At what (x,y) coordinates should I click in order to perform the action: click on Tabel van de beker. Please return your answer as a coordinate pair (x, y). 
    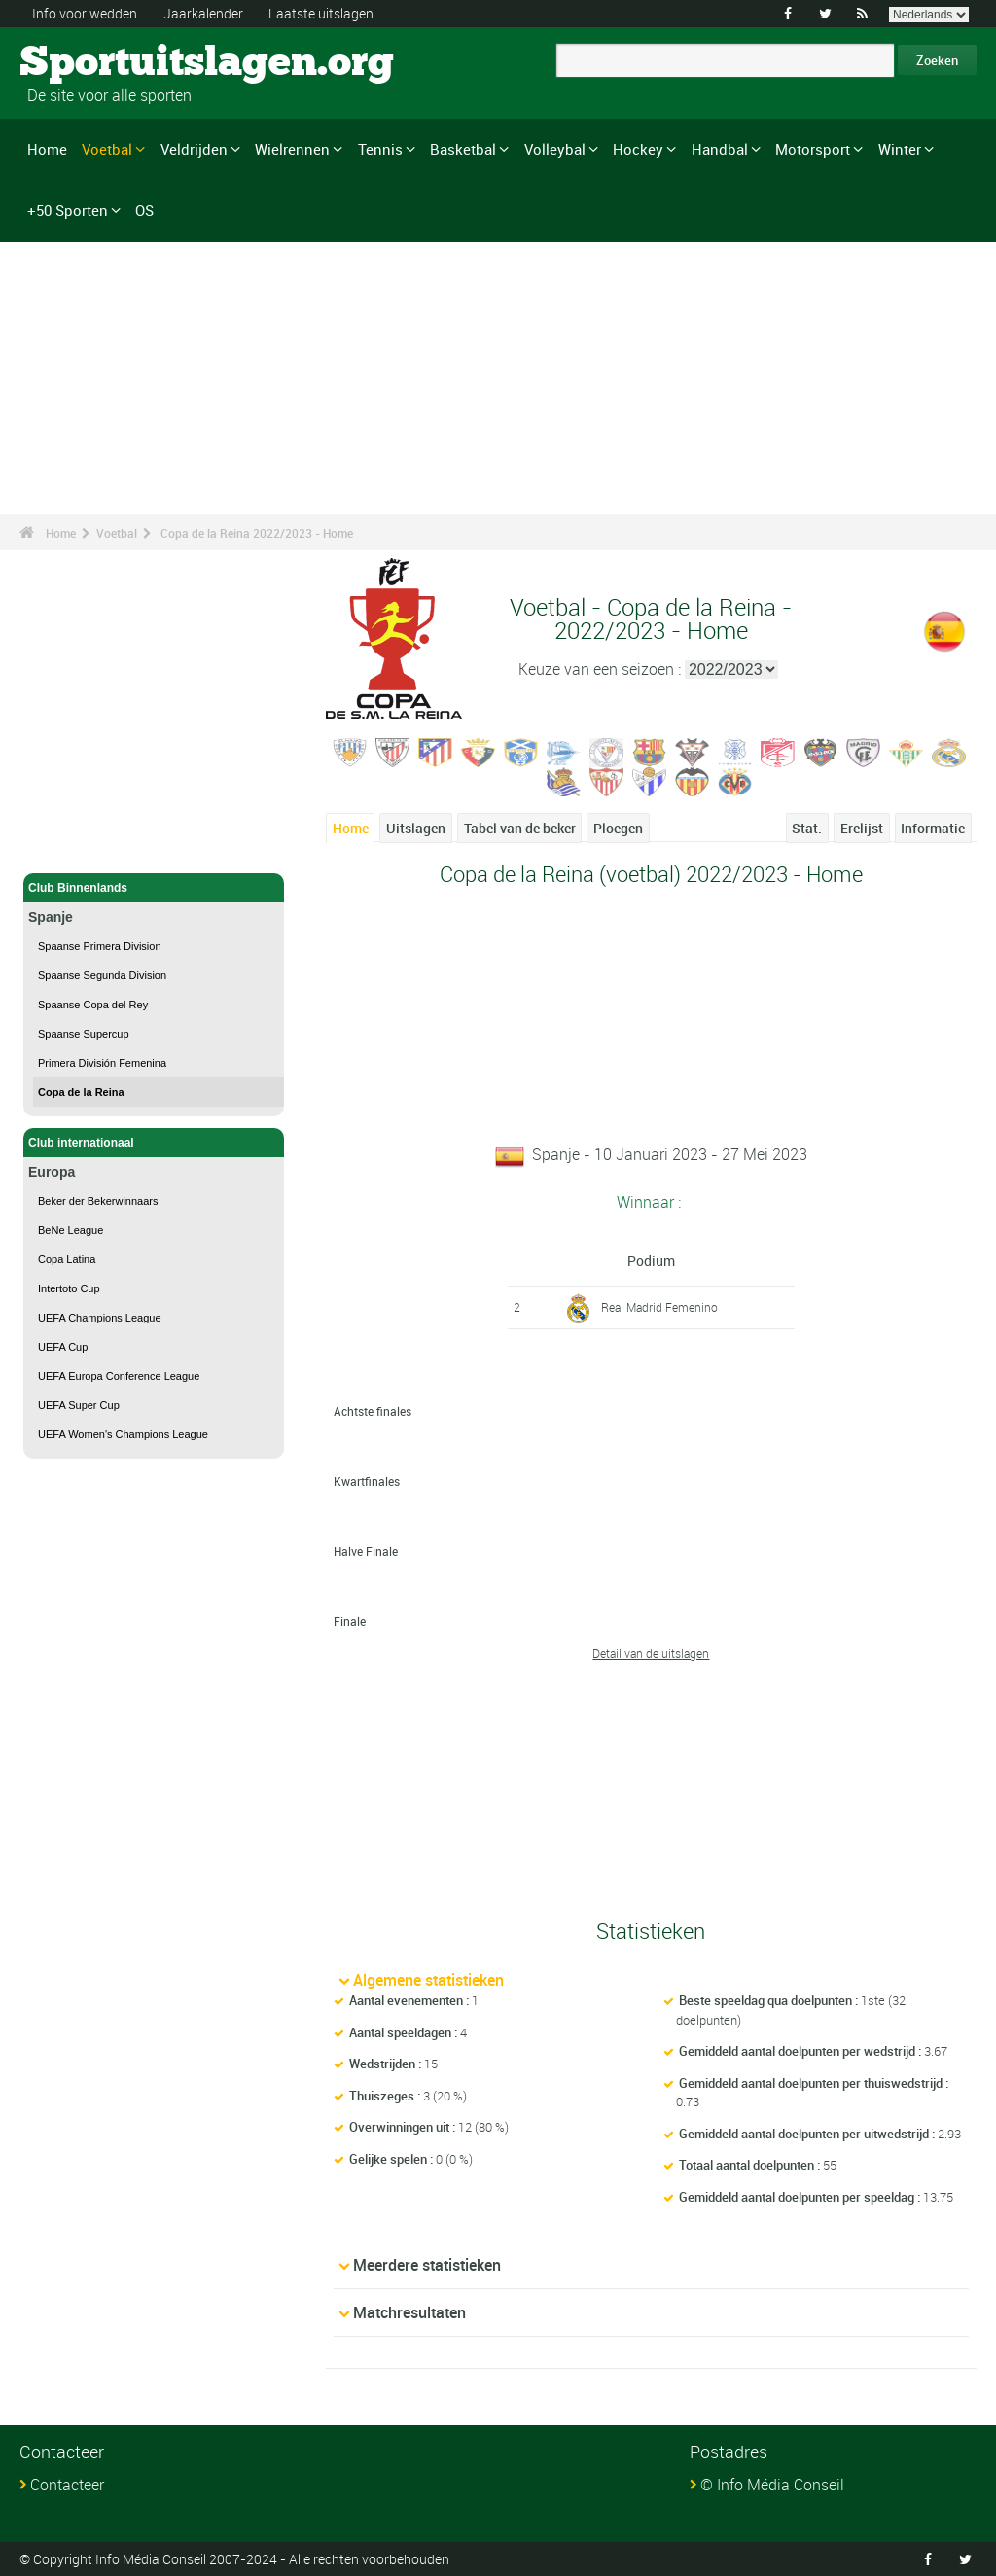
    Looking at the image, I should click on (520, 828).